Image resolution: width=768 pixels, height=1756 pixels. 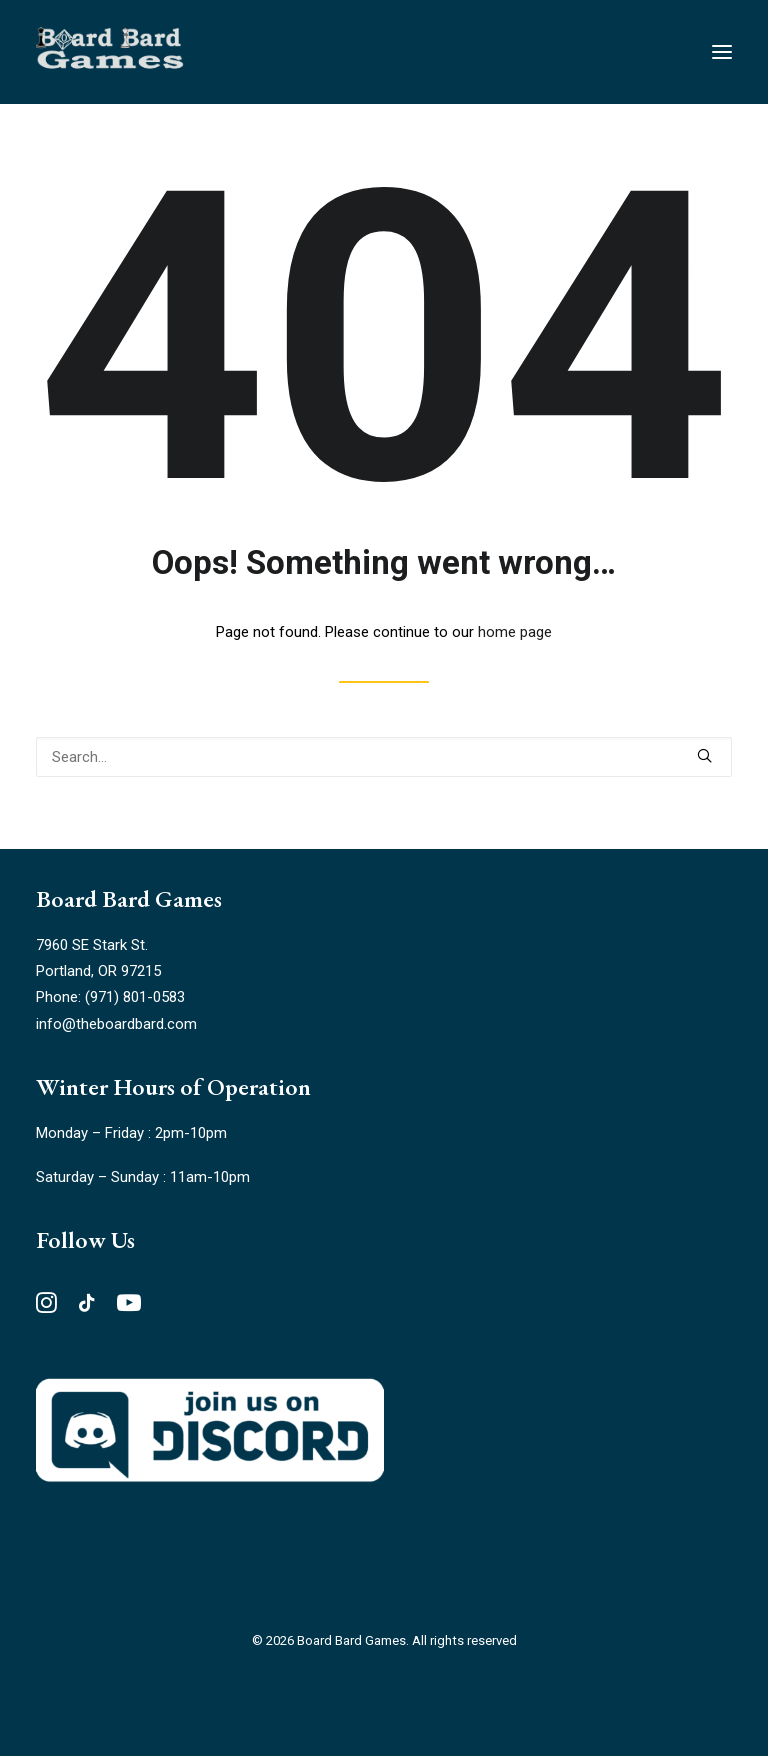 I want to click on home page, so click(x=515, y=632).